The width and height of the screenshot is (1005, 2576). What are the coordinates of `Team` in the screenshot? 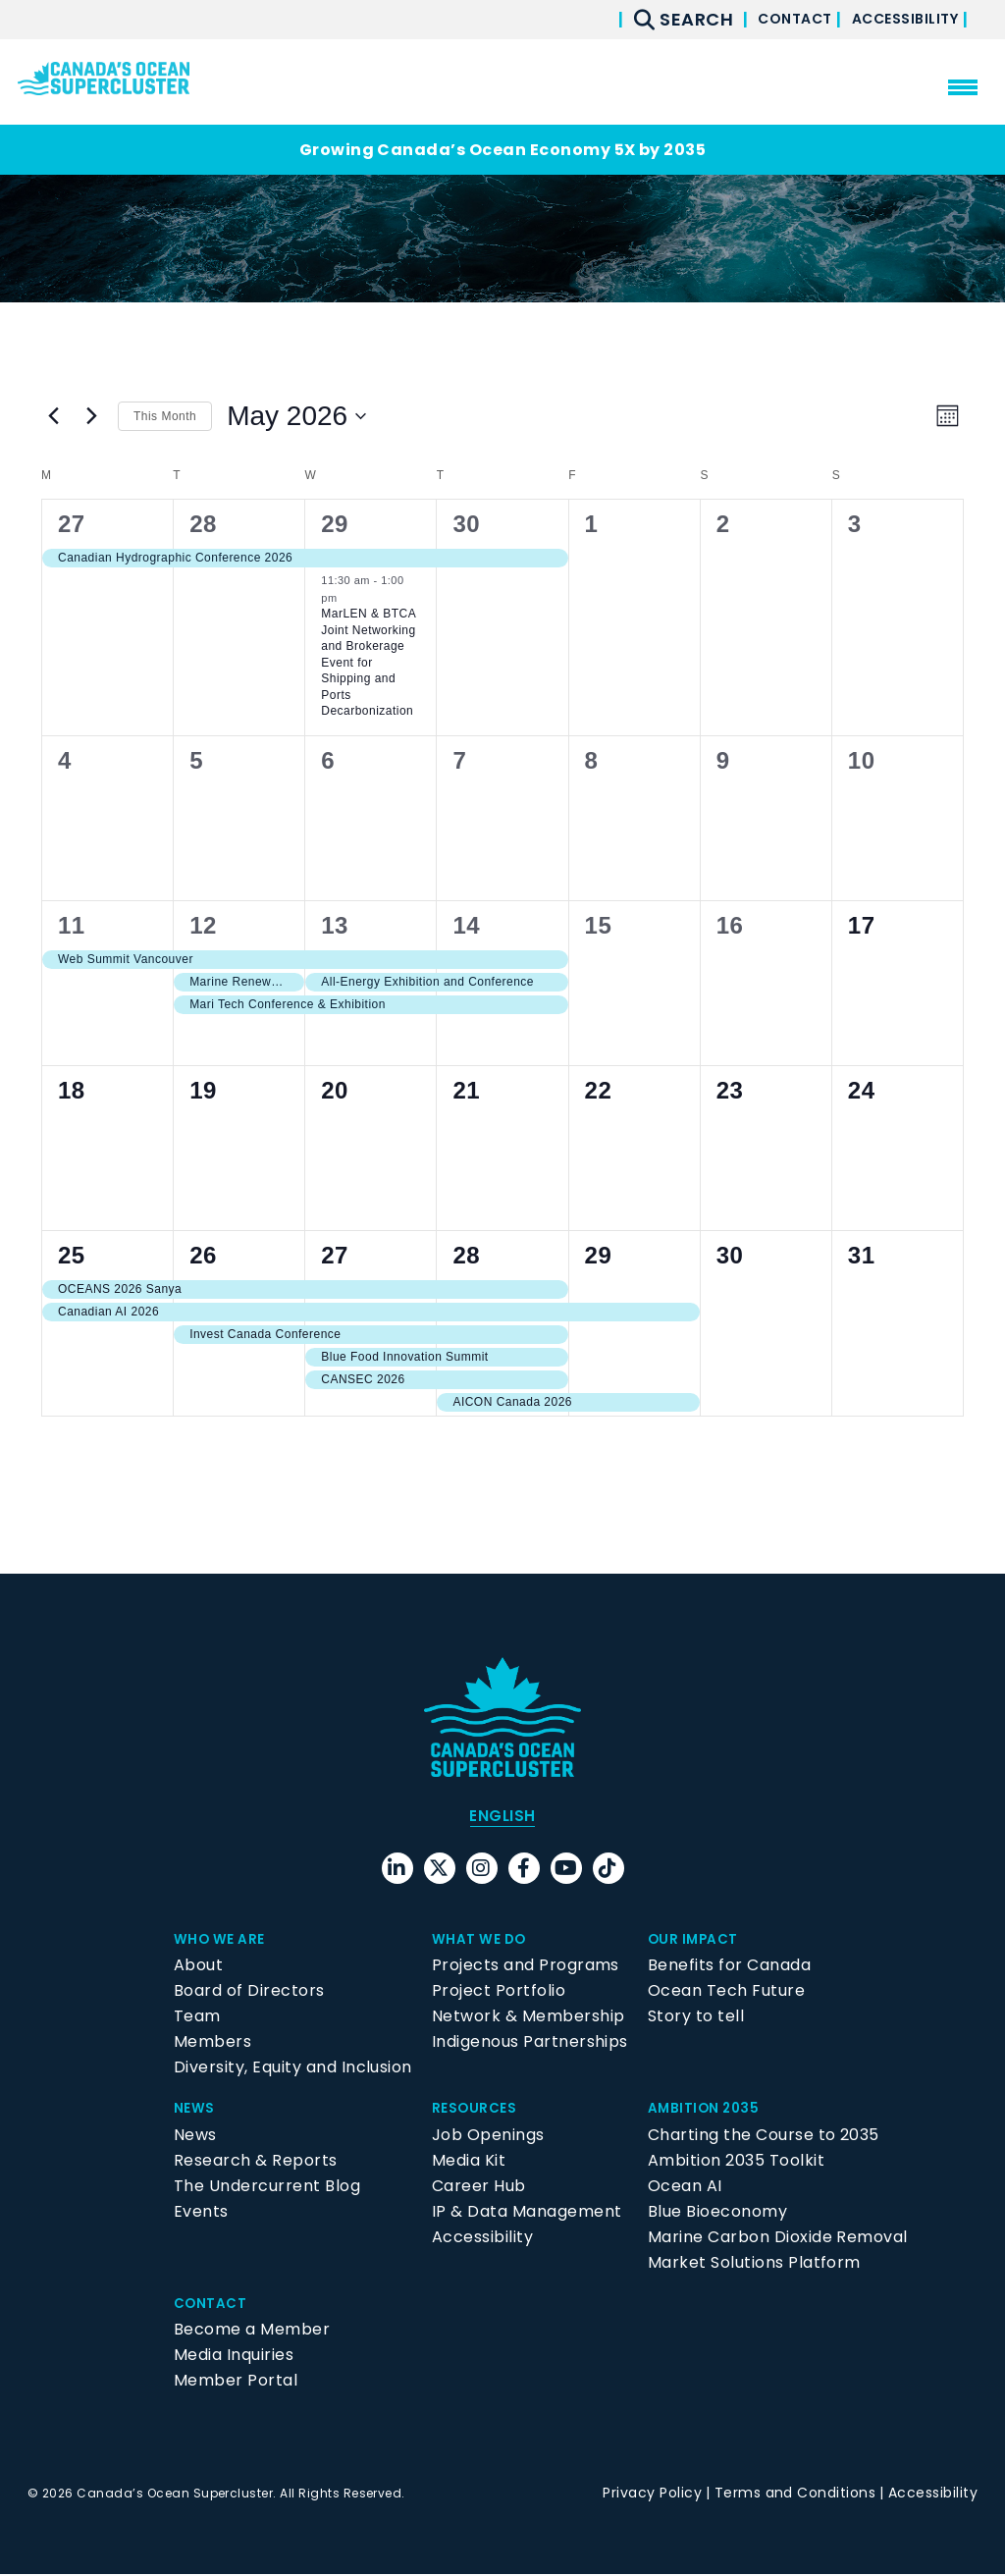 It's located at (197, 2019).